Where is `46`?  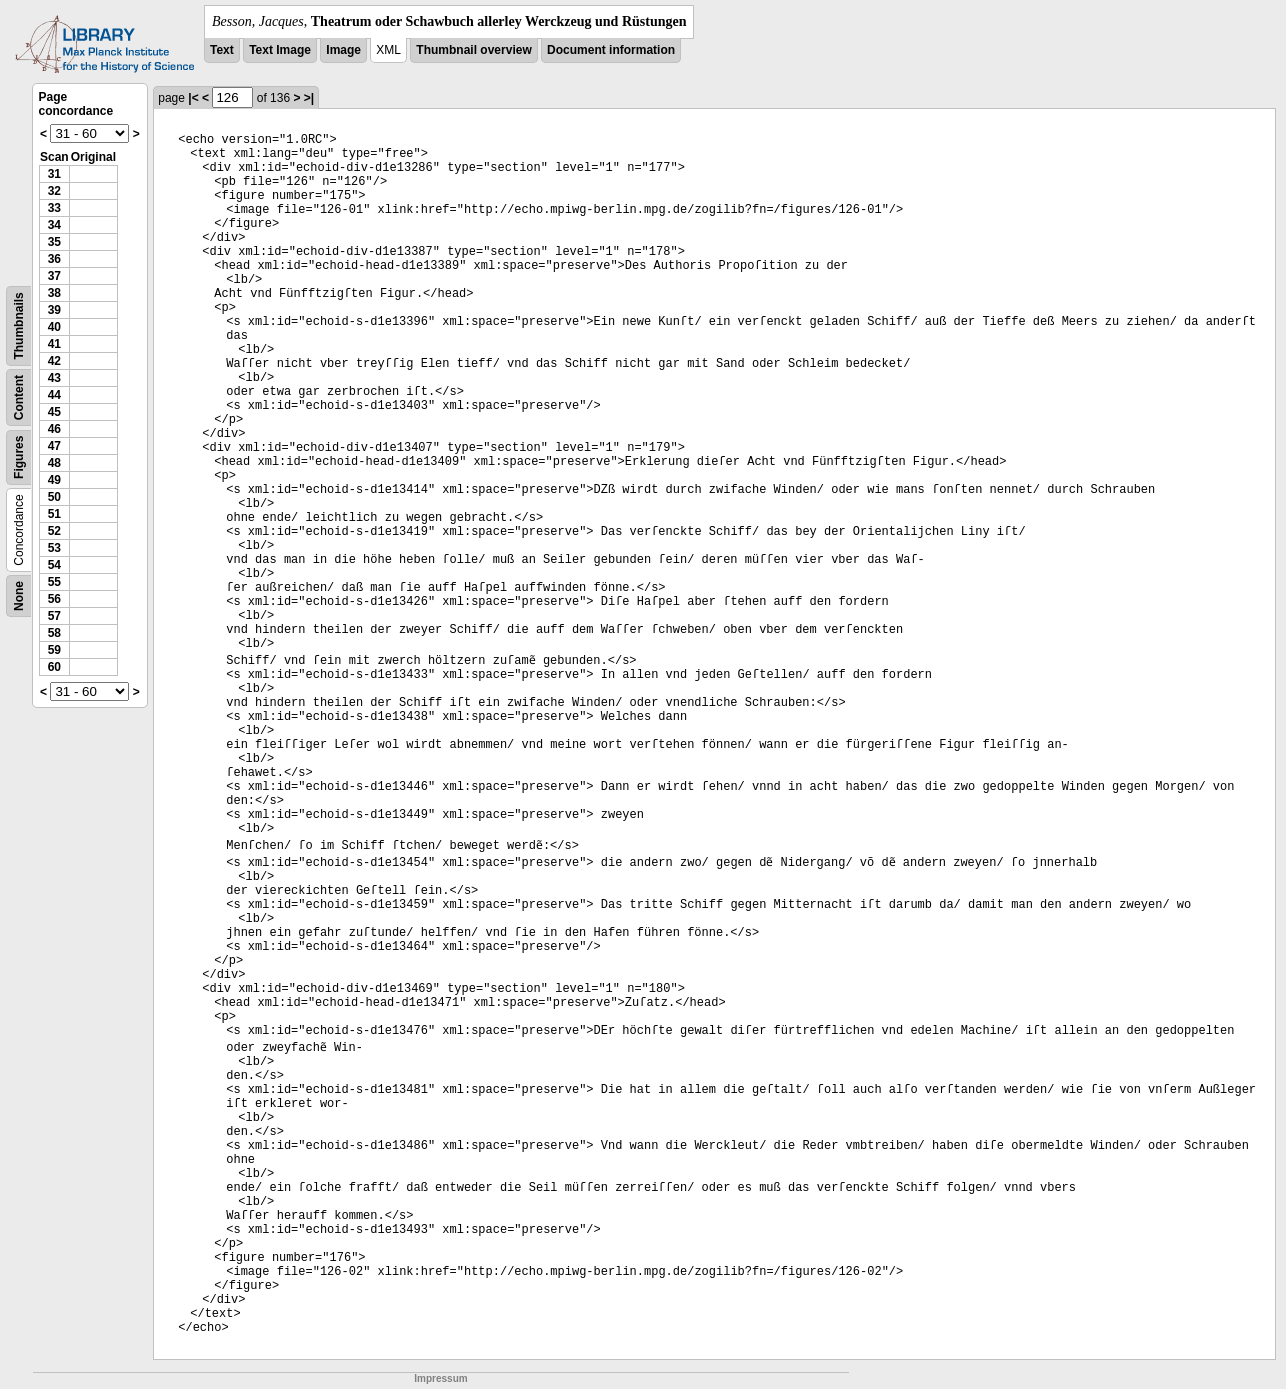
46 is located at coordinates (54, 429).